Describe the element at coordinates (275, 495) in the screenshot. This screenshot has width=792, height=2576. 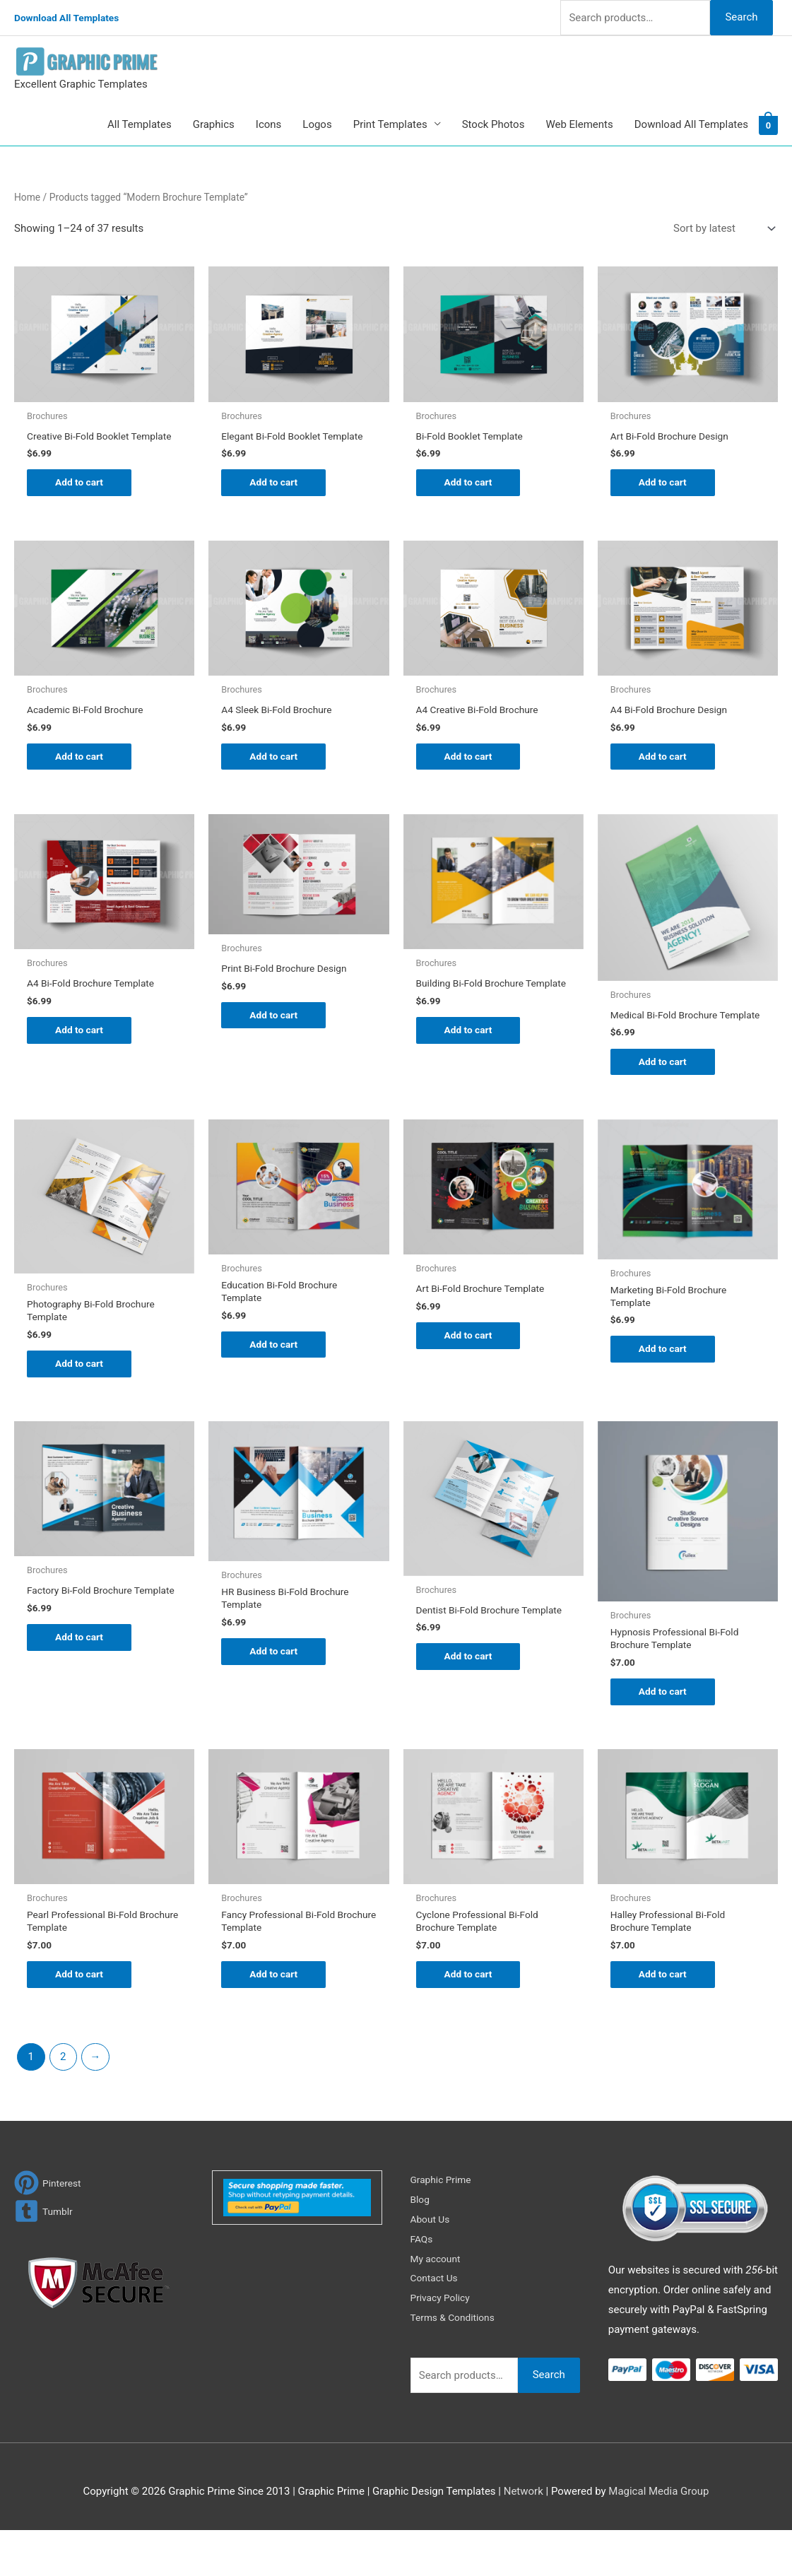
I see `Add to cart [Add to cart: “Elegant Bi-Fold Booklet Template”]` at that location.